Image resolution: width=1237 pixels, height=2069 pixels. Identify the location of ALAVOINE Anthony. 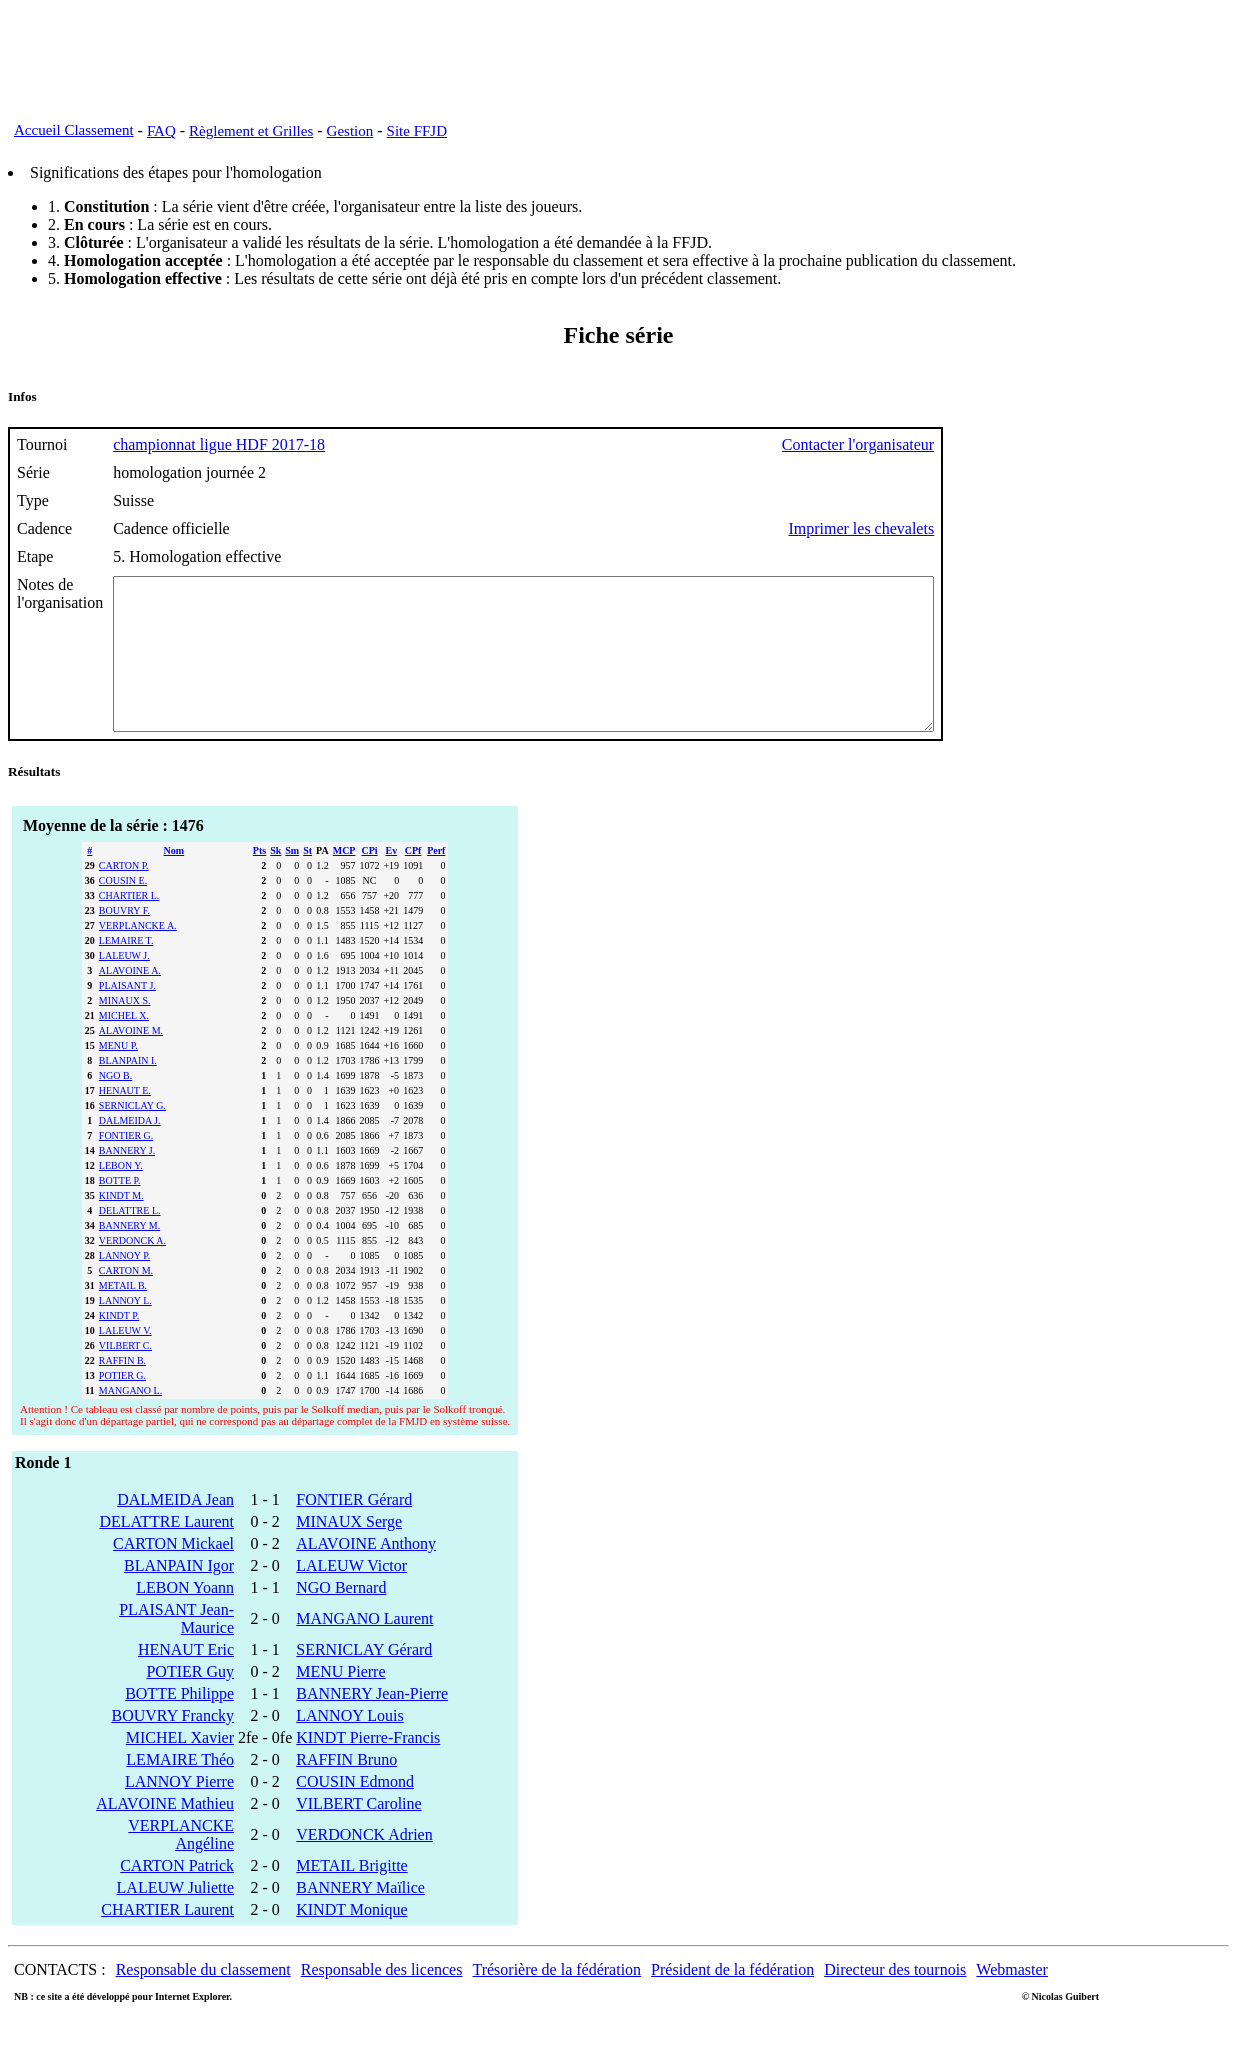
(366, 1573).